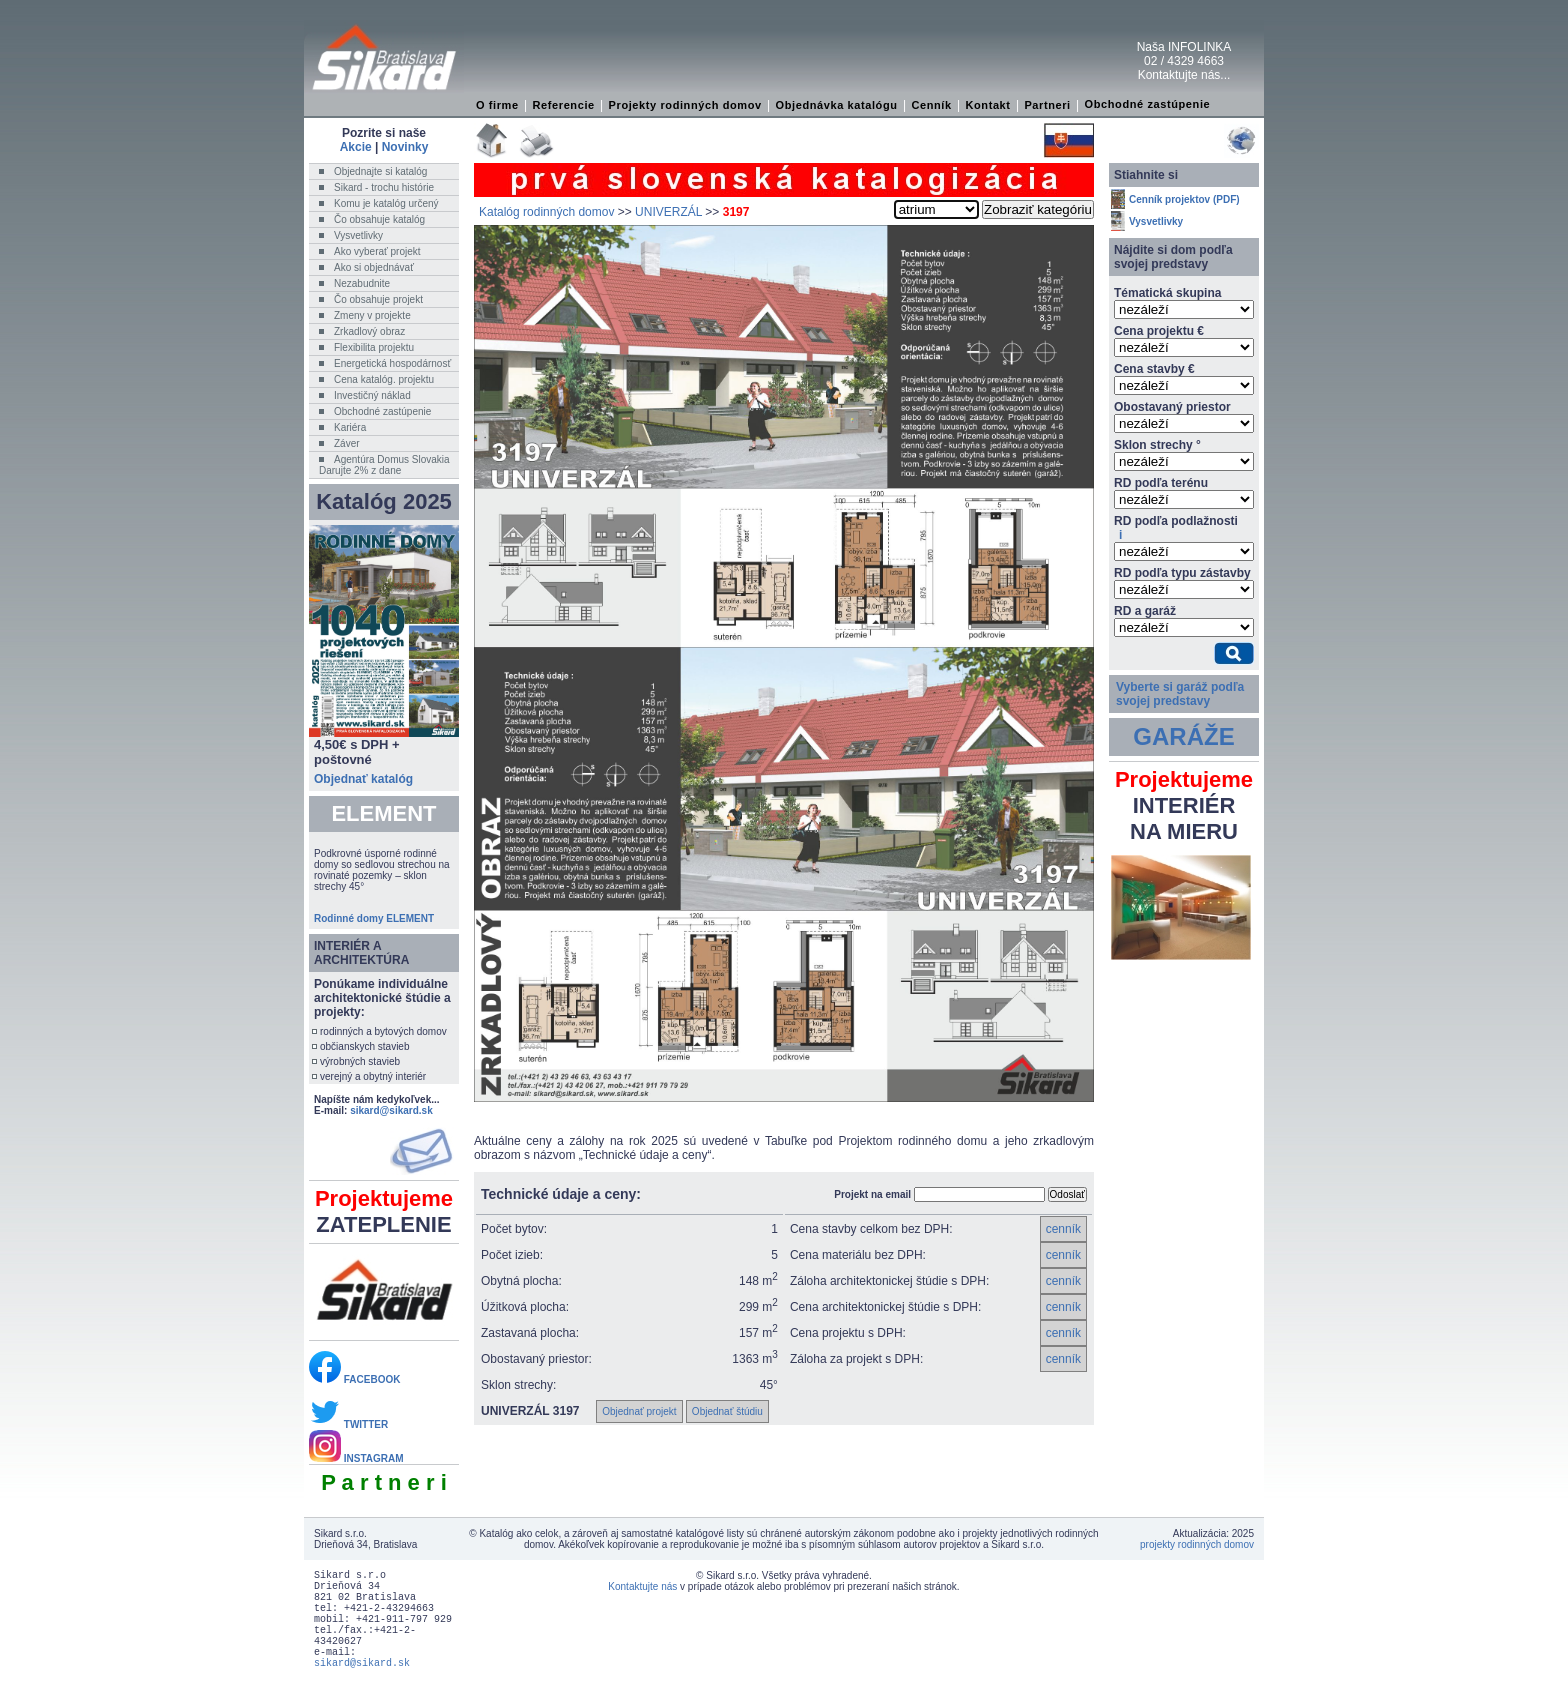 This screenshot has height=1694, width=1568. Describe the element at coordinates (405, 147) in the screenshot. I see `Novinky` at that location.